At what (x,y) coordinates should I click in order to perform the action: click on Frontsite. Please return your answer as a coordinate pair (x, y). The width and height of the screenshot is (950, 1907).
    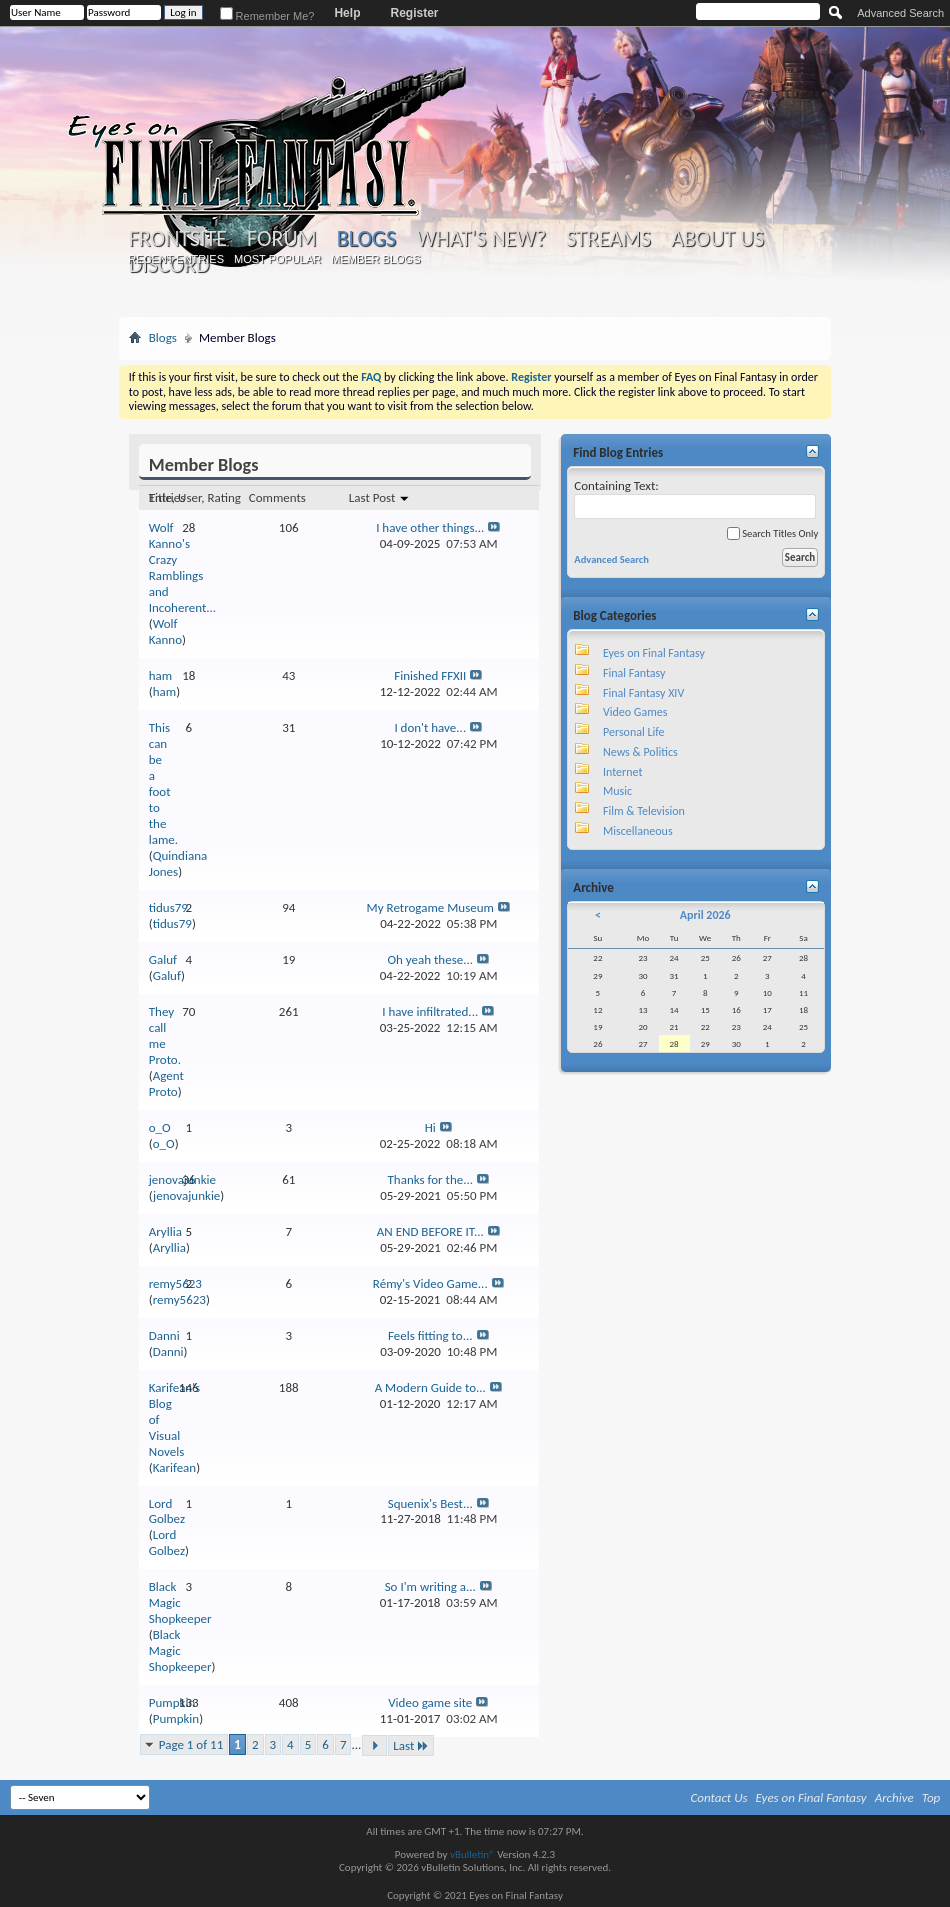
    Looking at the image, I should click on (178, 239).